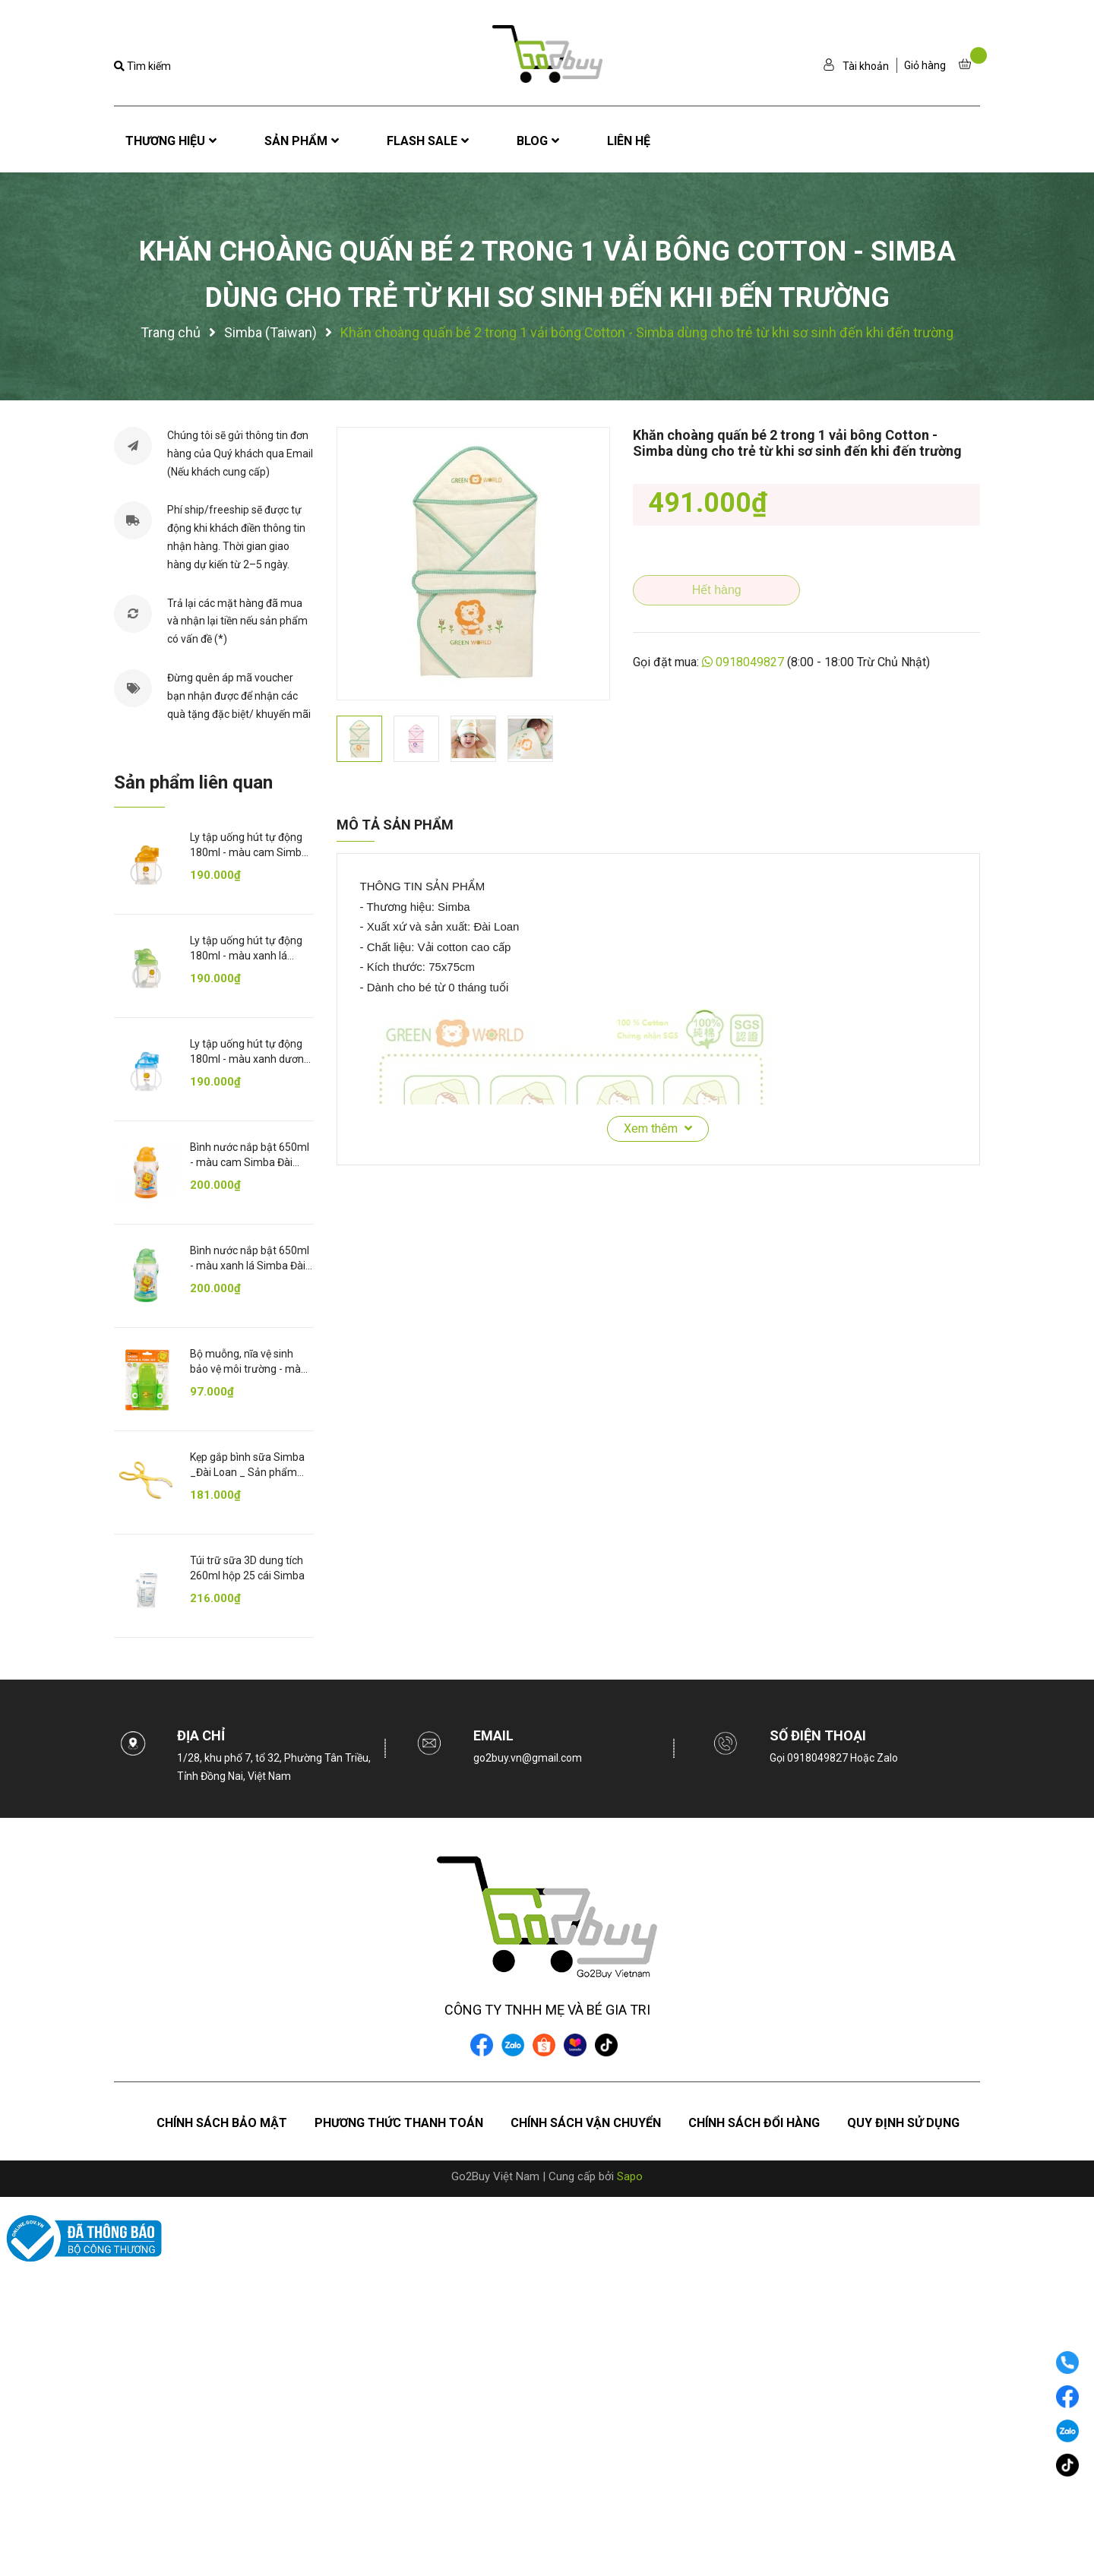 This screenshot has width=1094, height=2576. Describe the element at coordinates (249, 1162) in the screenshot. I see `Bình nước nắp bật 650ml - màu cam Simba Đài Loan` at that location.